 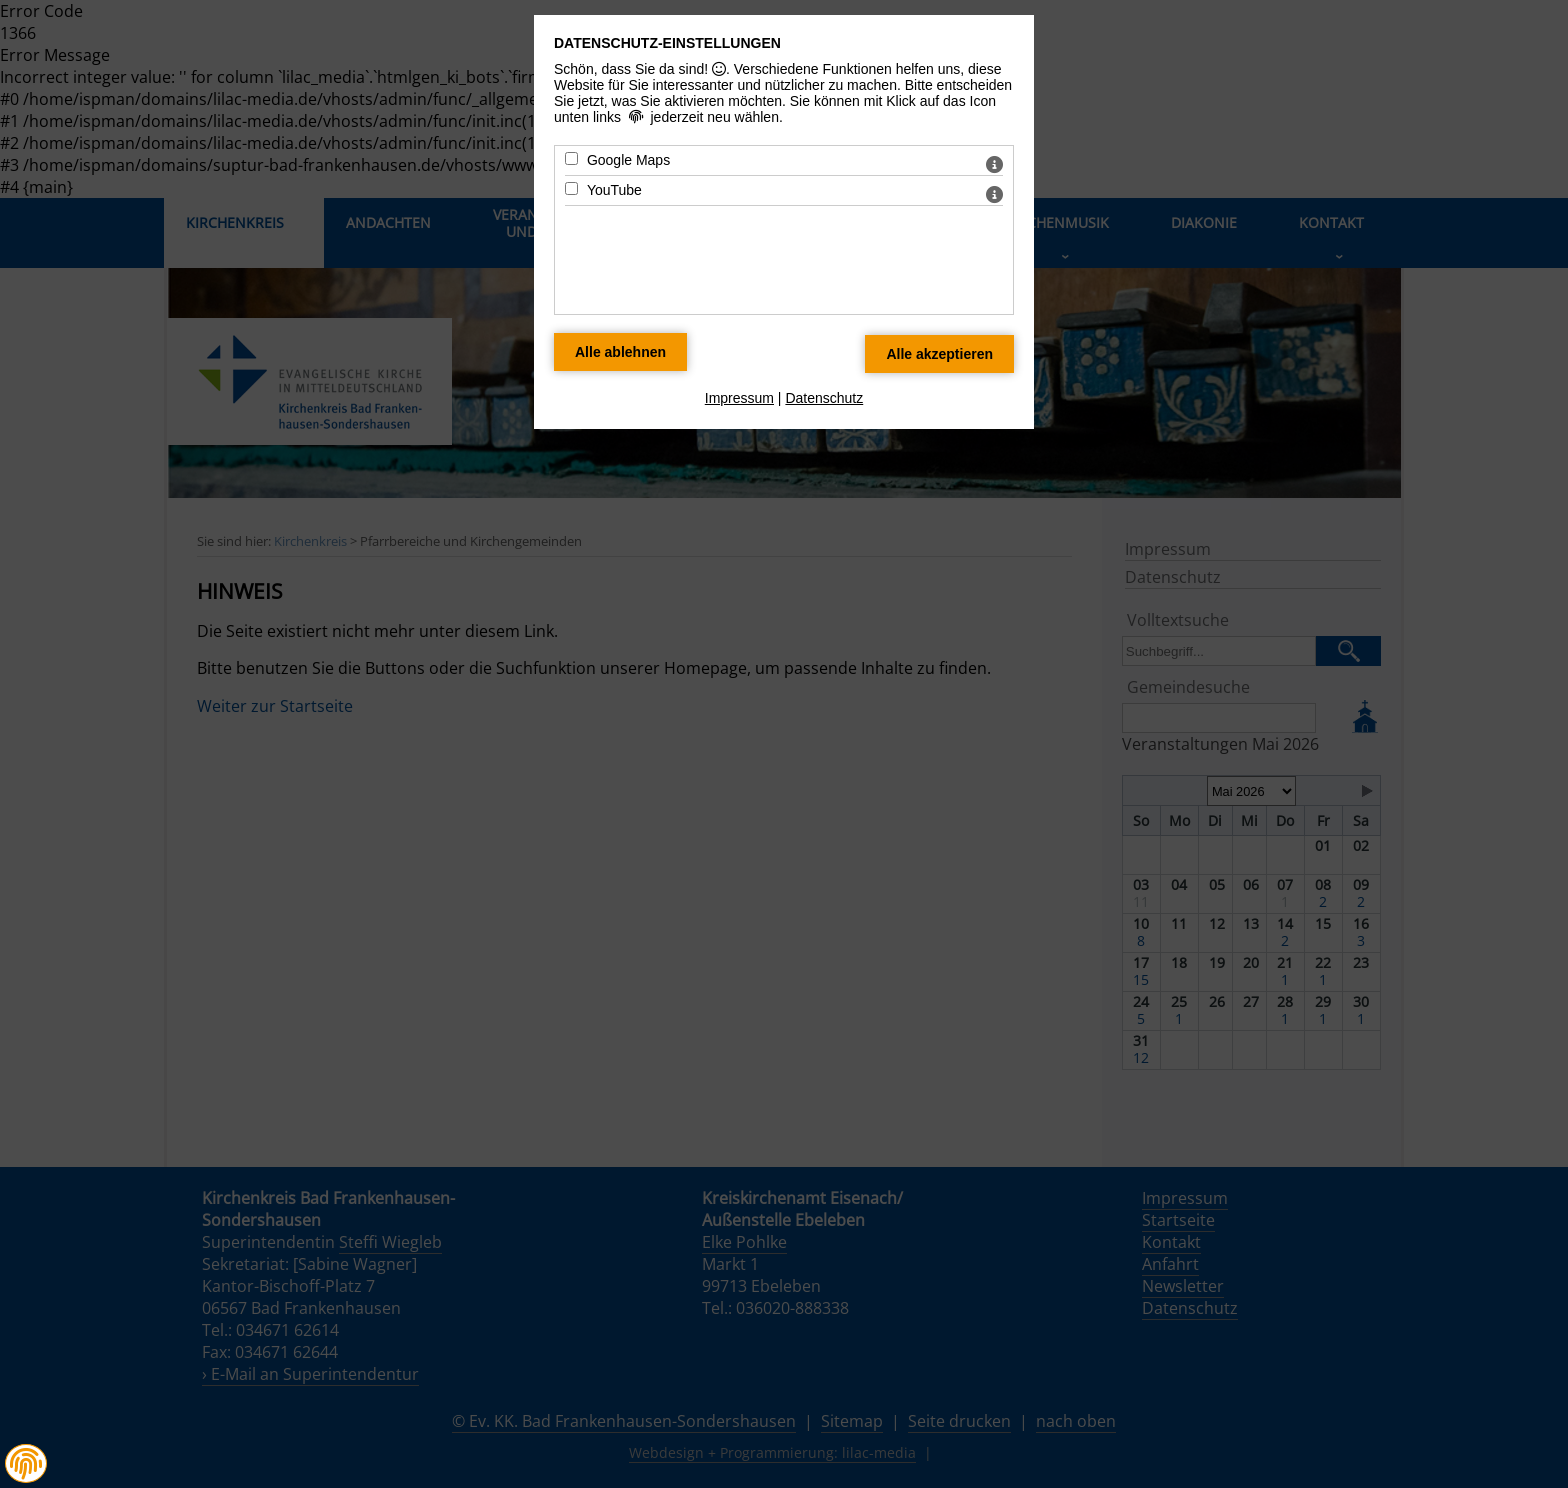 What do you see at coordinates (824, 398) in the screenshot?
I see `Datenschutz` at bounding box center [824, 398].